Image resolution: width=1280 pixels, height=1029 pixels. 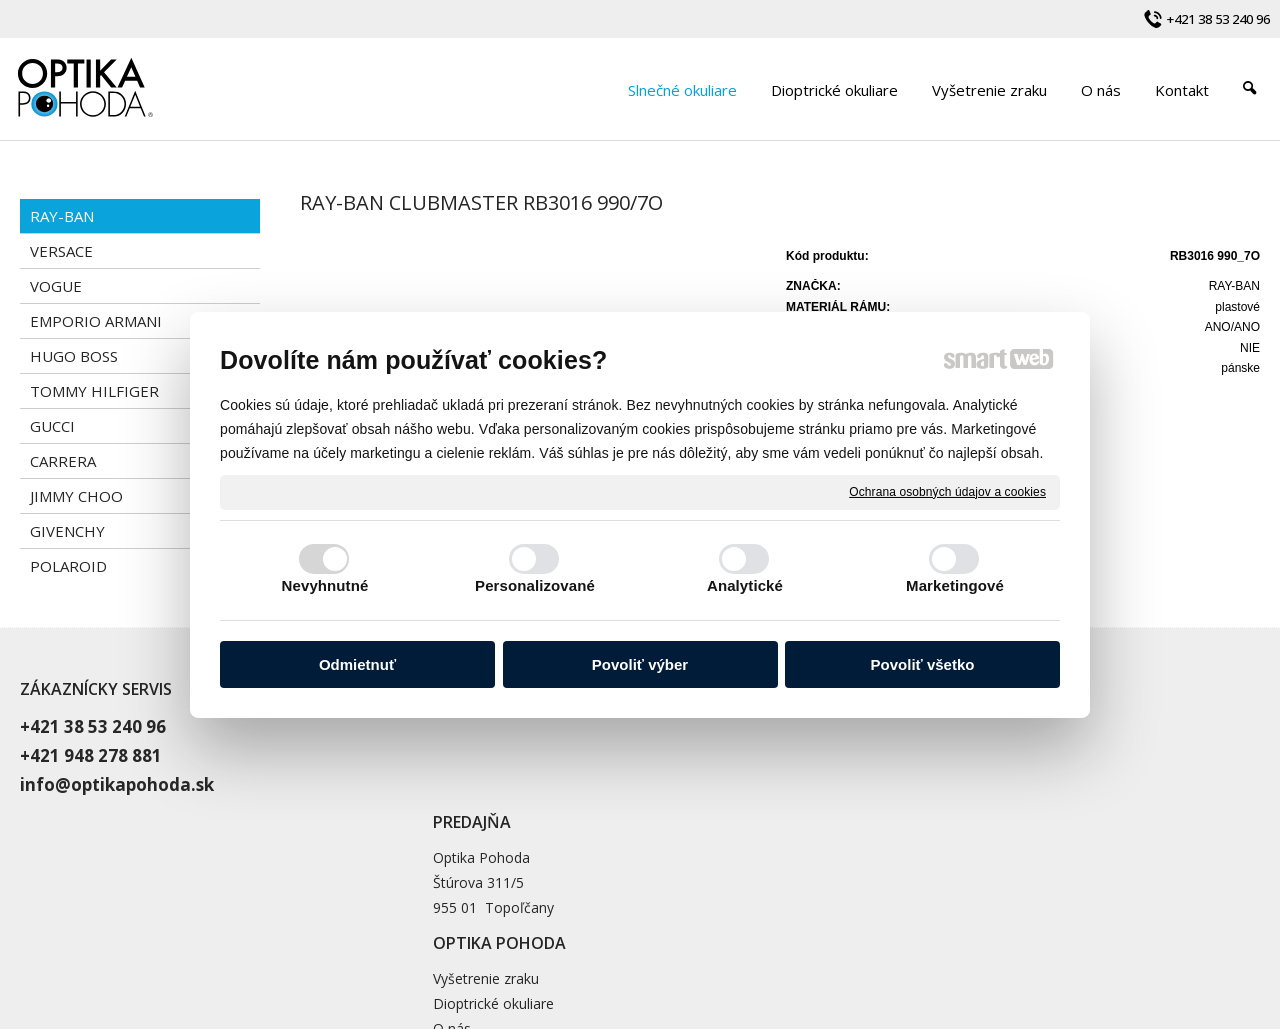 I want to click on Personalizované, so click(x=535, y=585).